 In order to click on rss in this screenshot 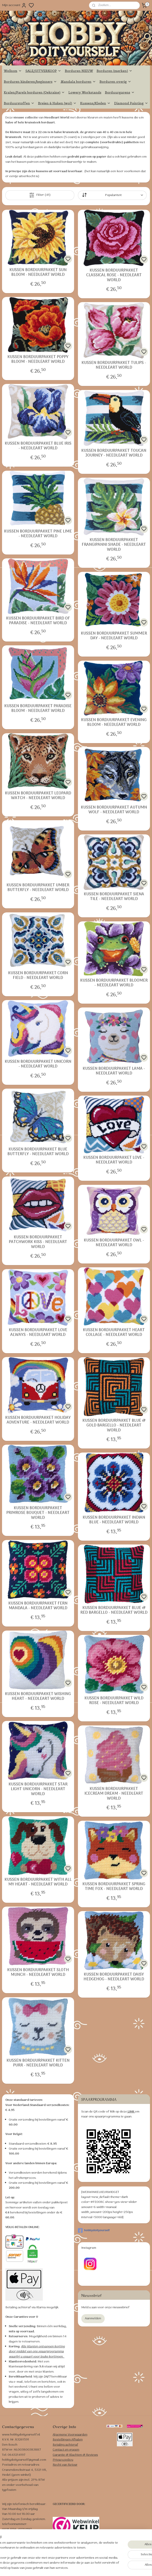, I will do `click(101, 2568)`.